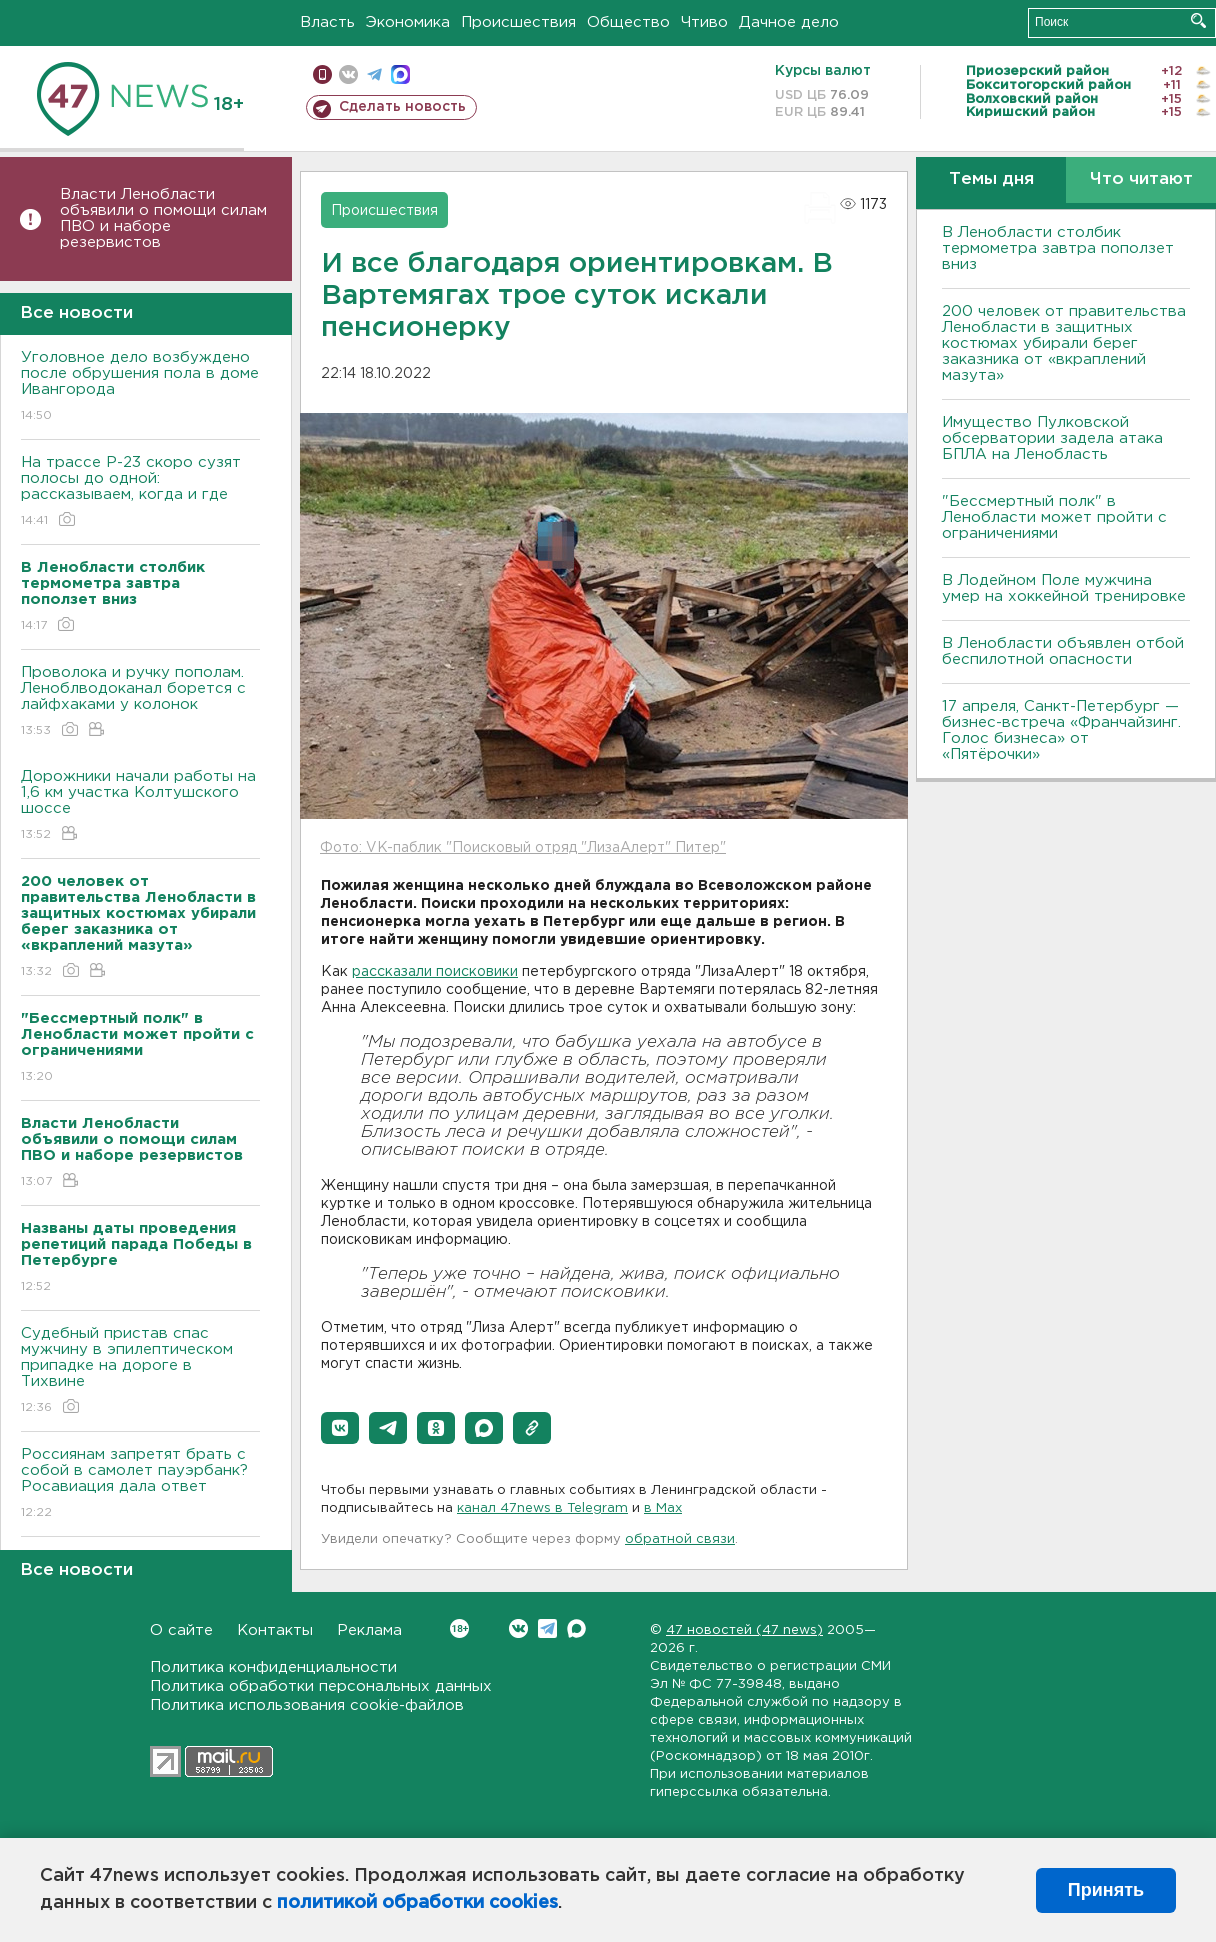 This screenshot has width=1216, height=1942. Describe the element at coordinates (417, 1903) in the screenshot. I see `политикой обработки cookies` at that location.